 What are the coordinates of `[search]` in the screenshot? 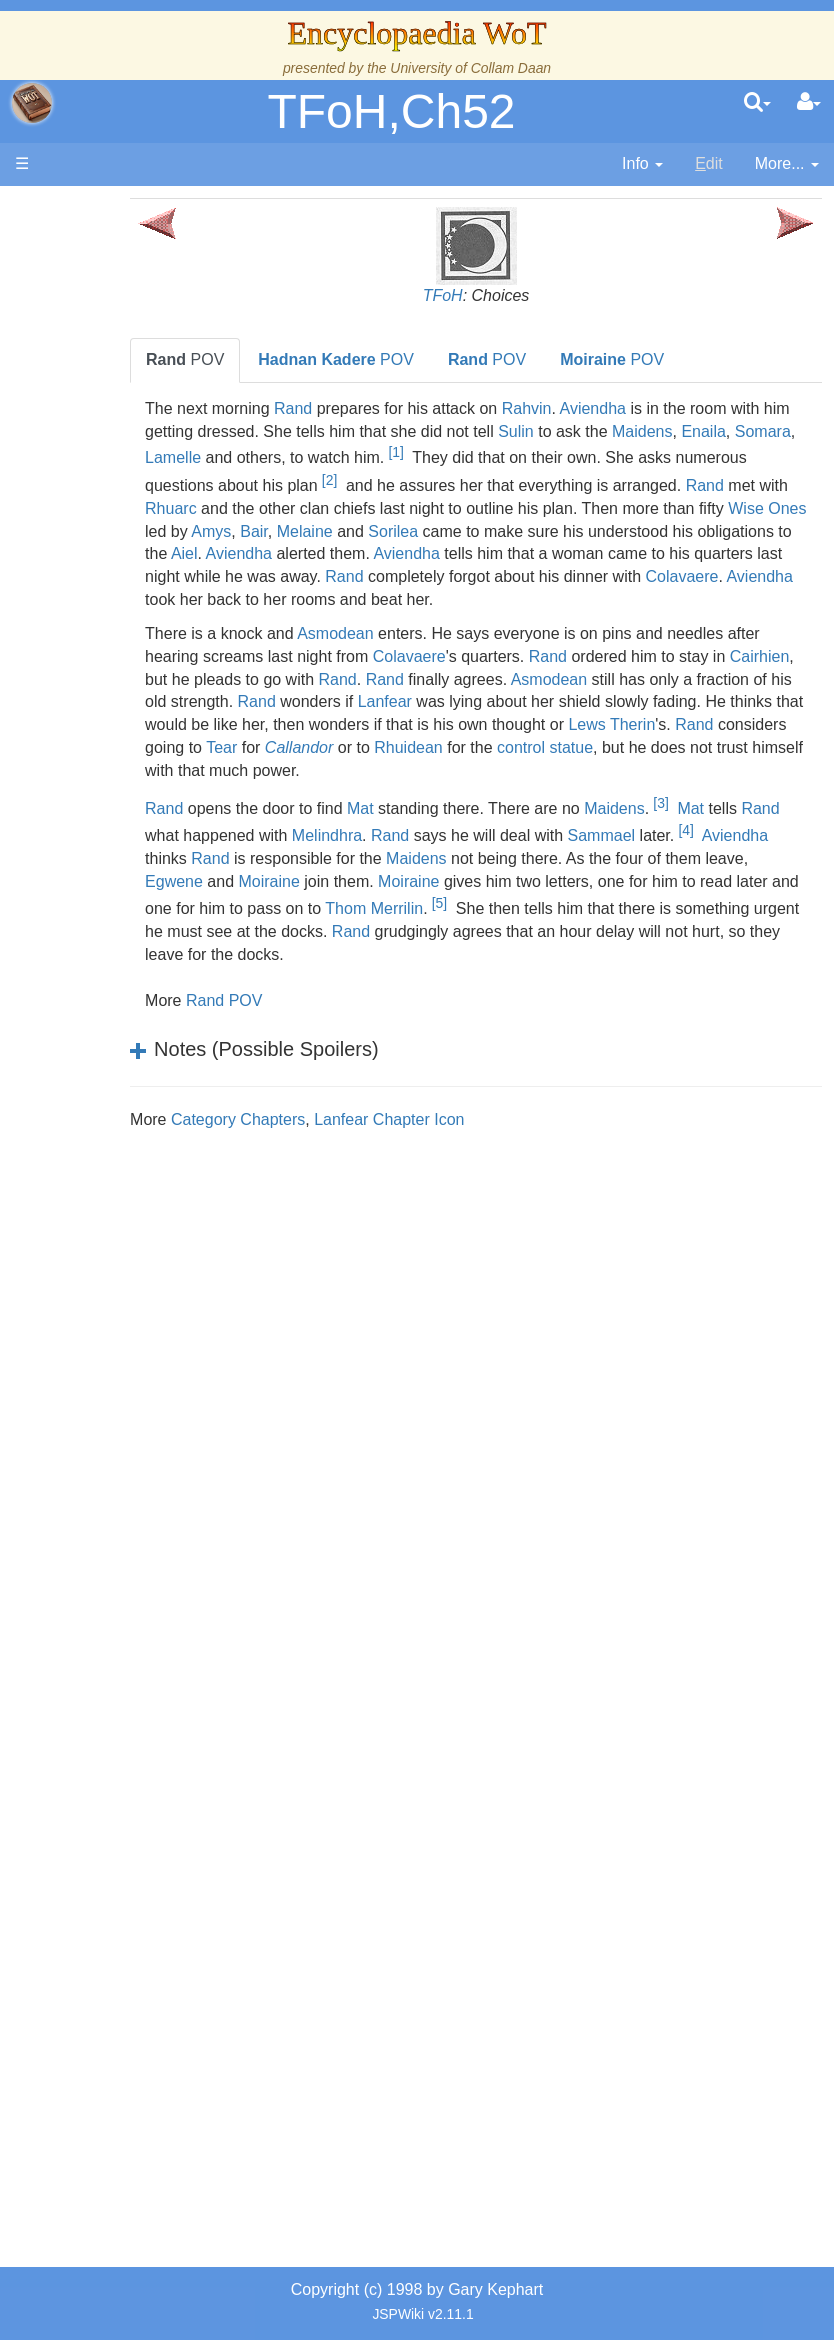 It's located at (757, 103).